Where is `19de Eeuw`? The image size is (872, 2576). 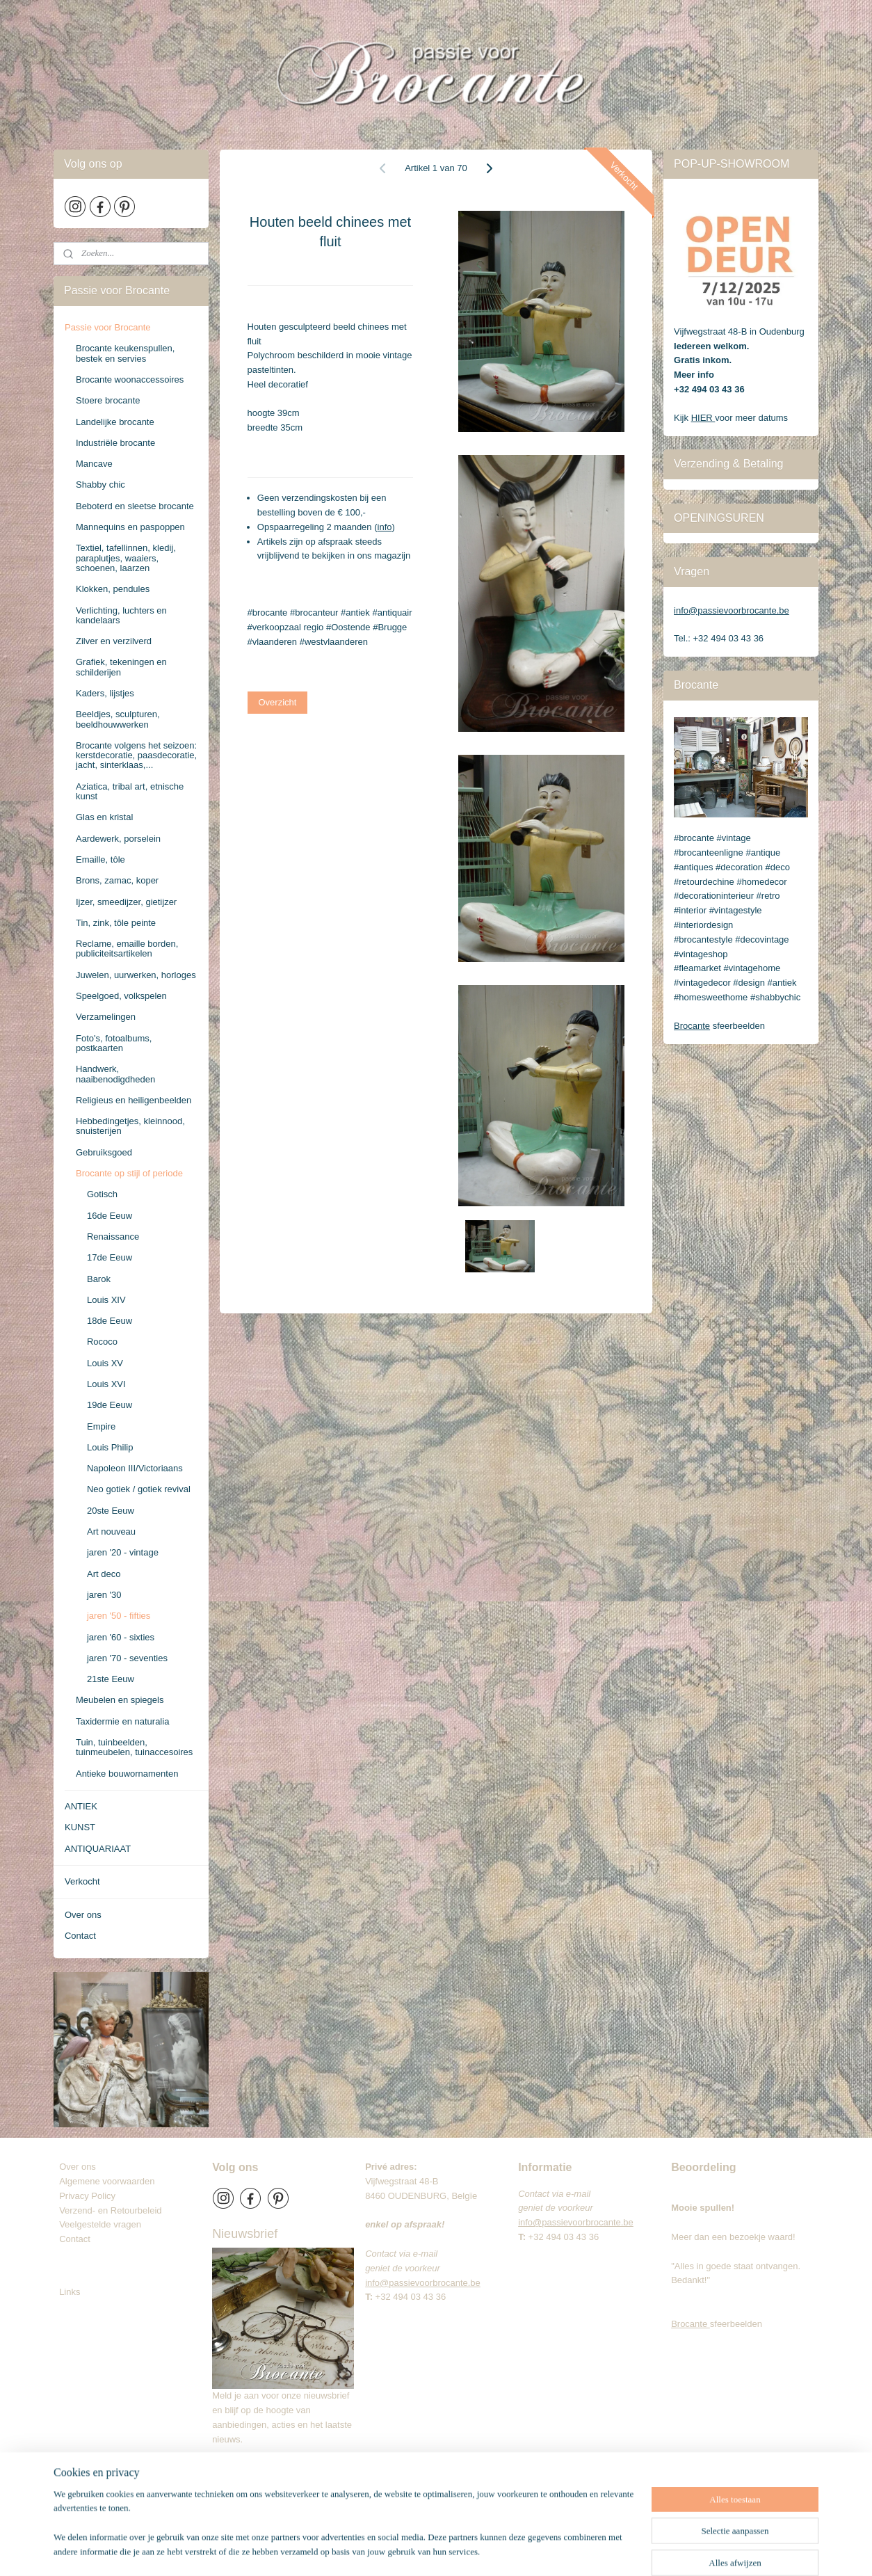
19de Eeuw is located at coordinates (109, 1405).